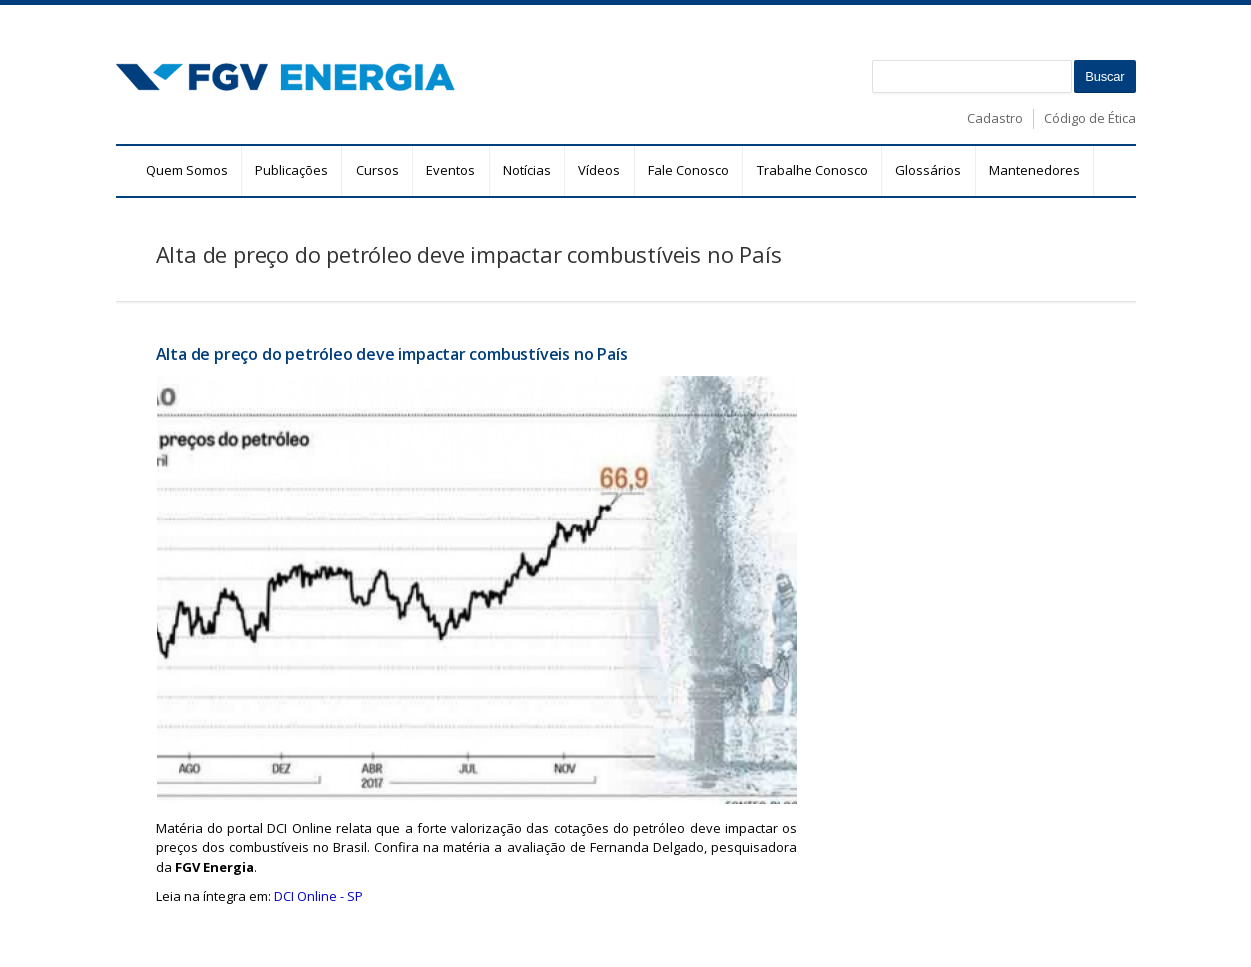  Describe the element at coordinates (377, 170) in the screenshot. I see `Cursos` at that location.